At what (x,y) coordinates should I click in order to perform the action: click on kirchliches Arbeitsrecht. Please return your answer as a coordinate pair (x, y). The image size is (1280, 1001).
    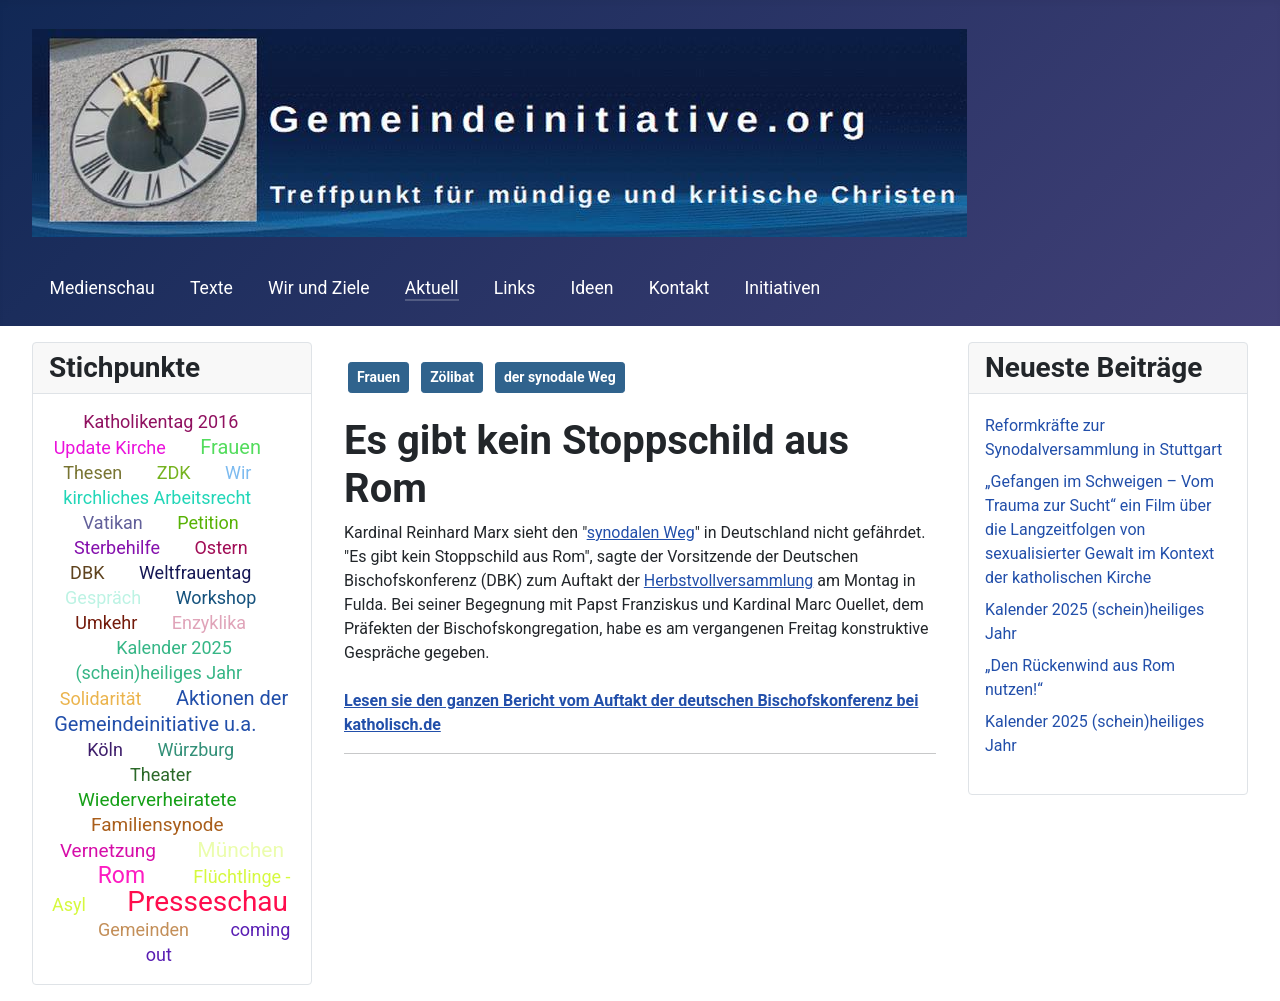
    Looking at the image, I should click on (157, 497).